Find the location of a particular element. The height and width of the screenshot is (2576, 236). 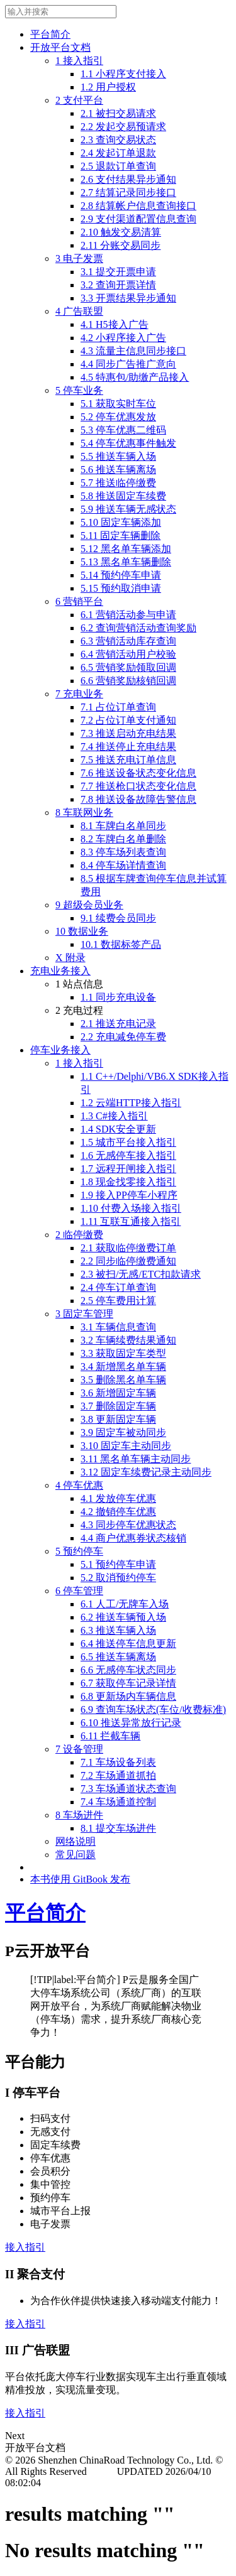

2.10 触发交易清算 is located at coordinates (121, 232).